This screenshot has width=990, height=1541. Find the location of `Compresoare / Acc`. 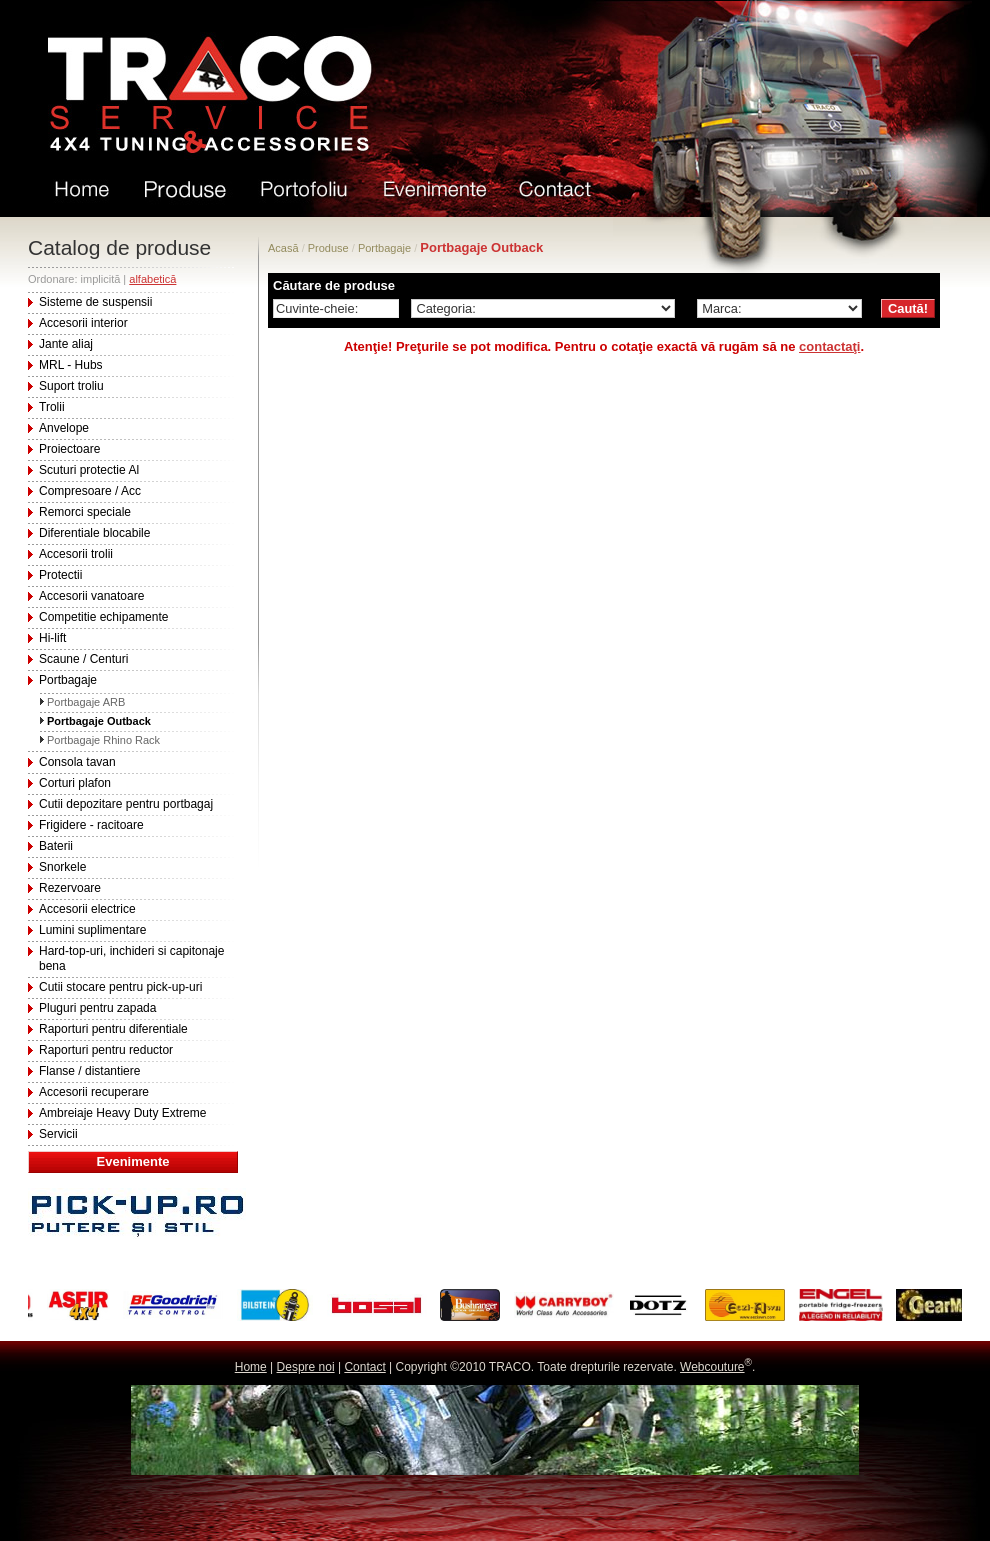

Compresoare / Acc is located at coordinates (90, 491).